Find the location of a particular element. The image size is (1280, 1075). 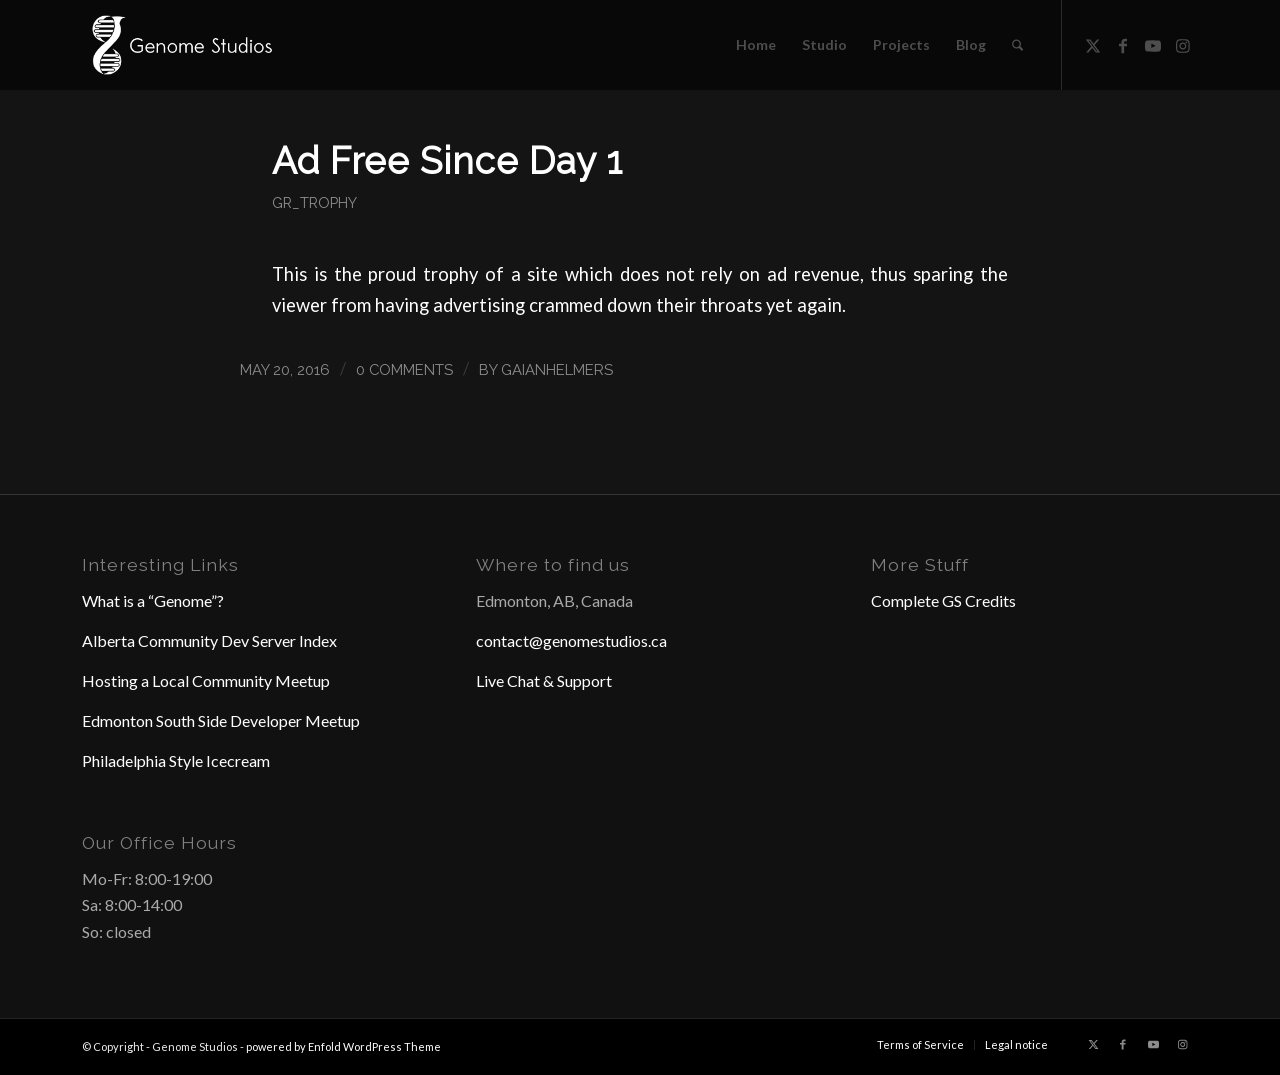

GR_Trophy is located at coordinates (314, 202).